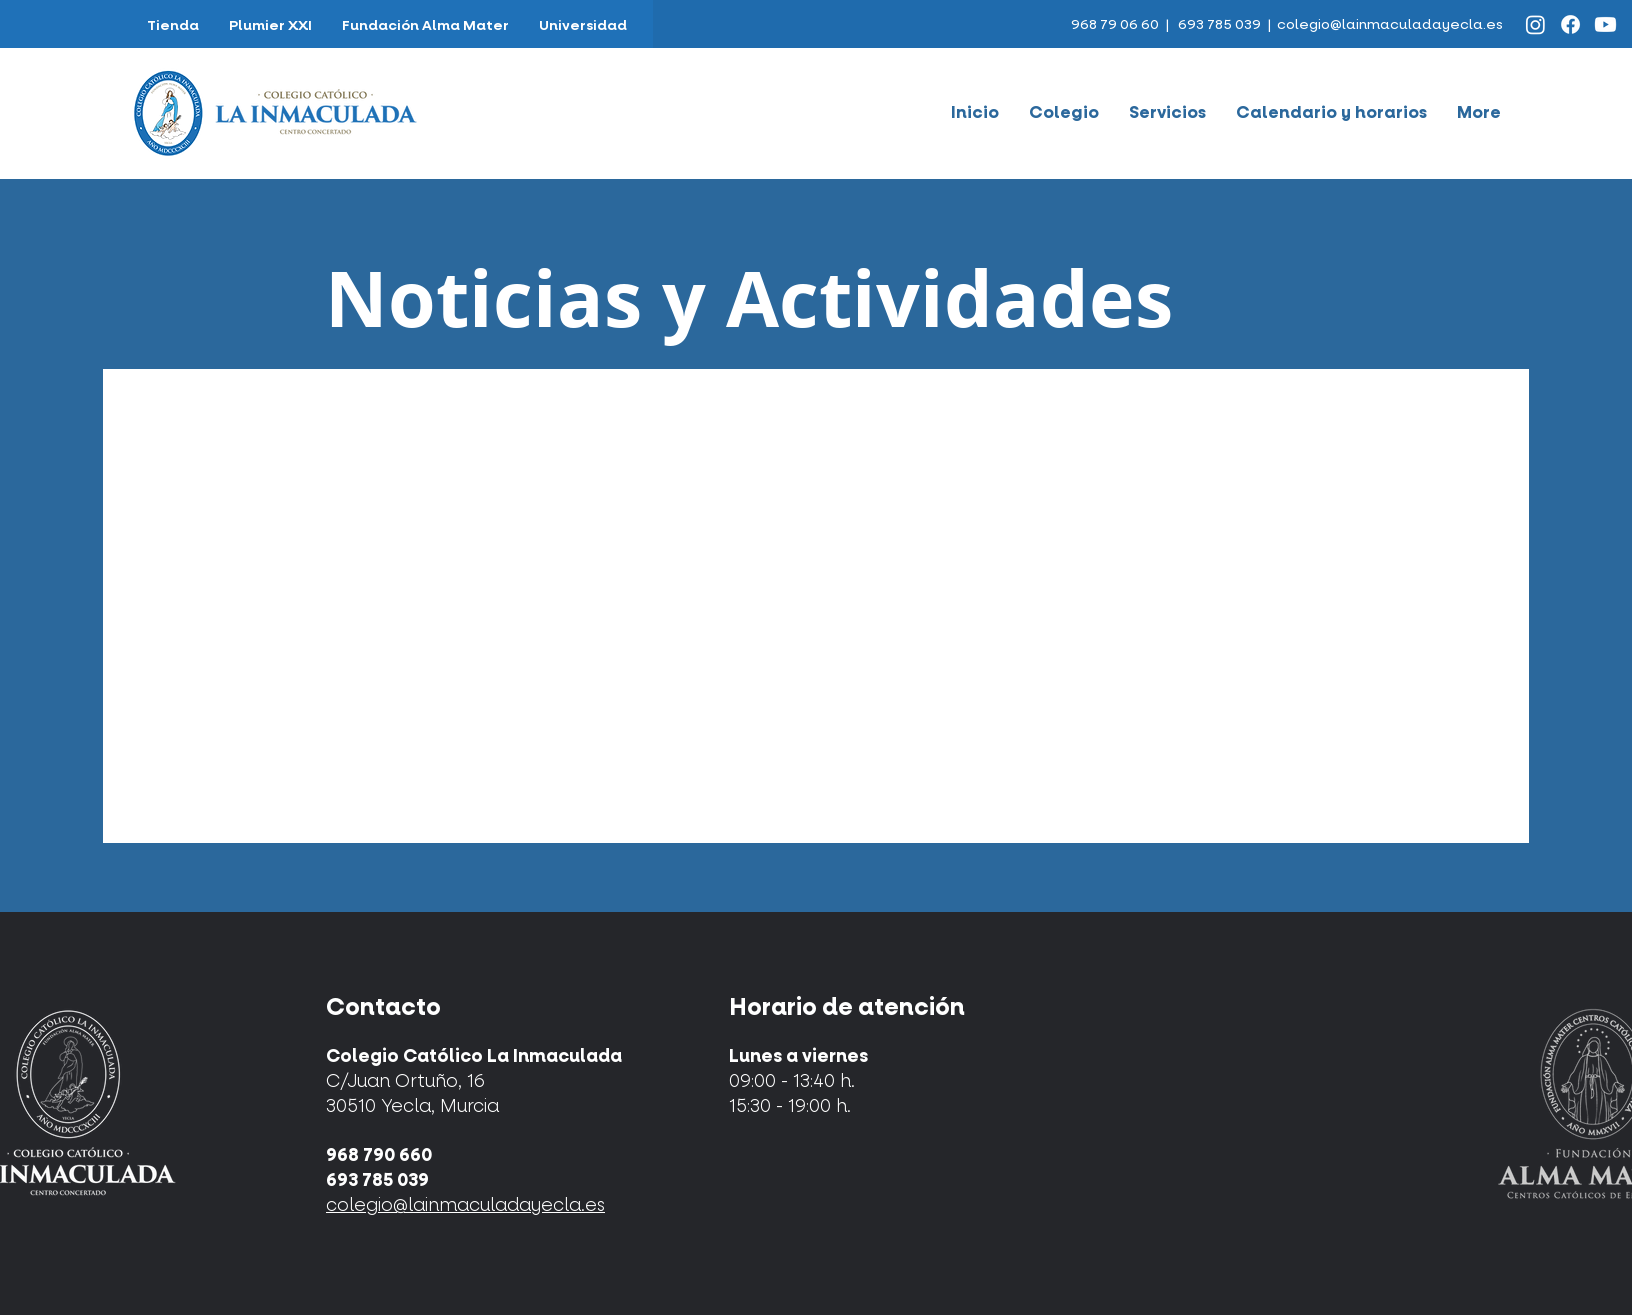 The image size is (1632, 1315). What do you see at coordinates (1570, 24) in the screenshot?
I see `[Facebook]` at bounding box center [1570, 24].